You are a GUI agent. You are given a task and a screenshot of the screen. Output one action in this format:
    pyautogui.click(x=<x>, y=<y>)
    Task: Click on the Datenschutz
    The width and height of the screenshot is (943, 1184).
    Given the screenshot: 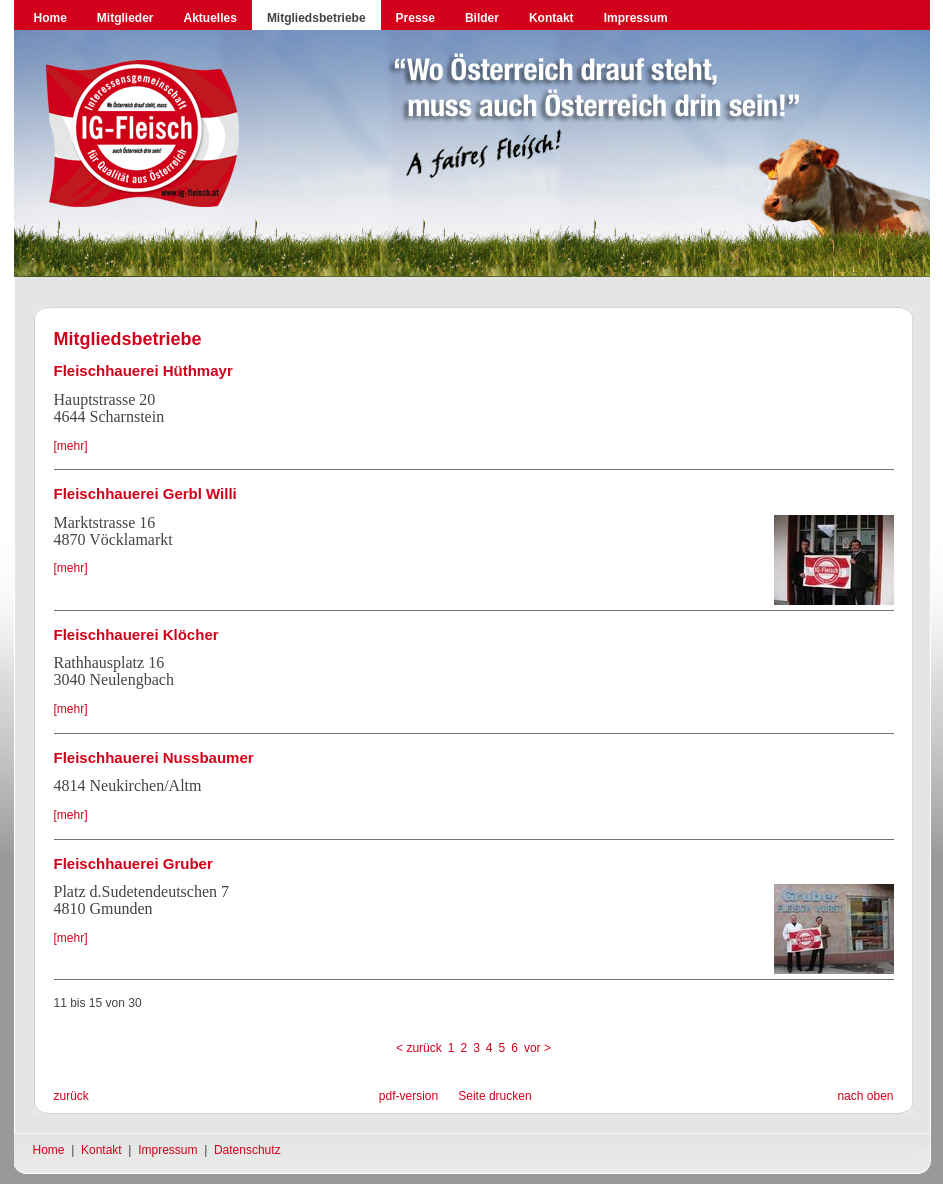 What is the action you would take?
    pyautogui.click(x=247, y=1150)
    